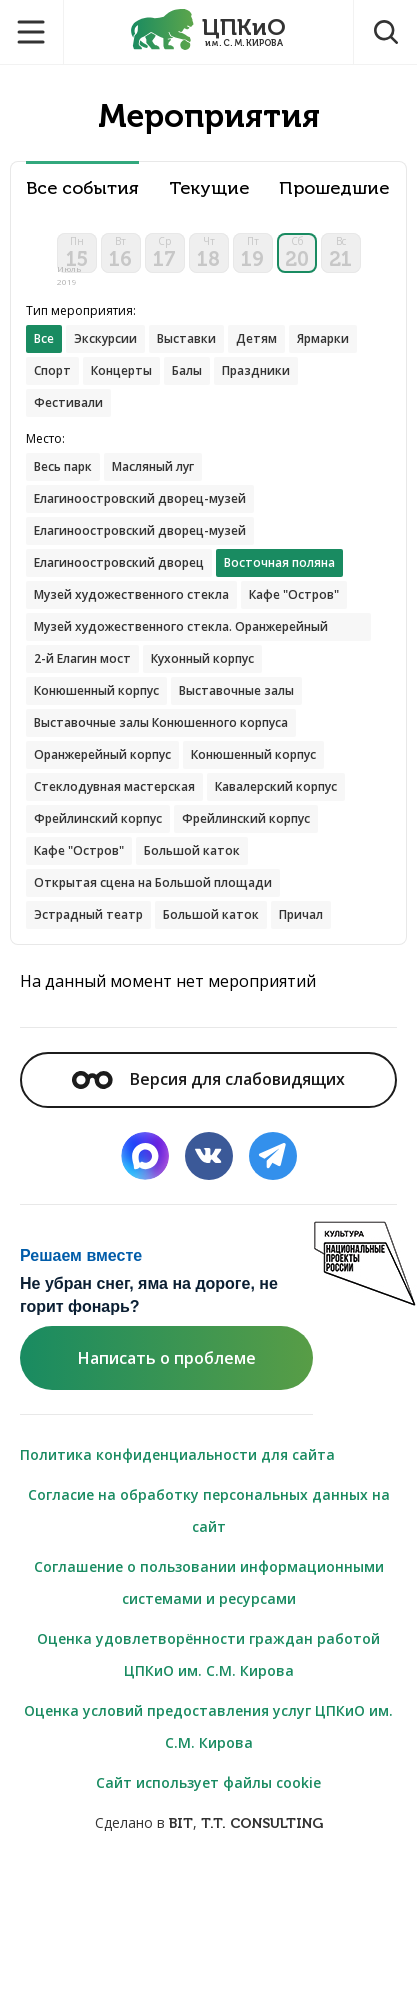 This screenshot has width=417, height=2000. I want to click on Экскурсии, so click(105, 338).